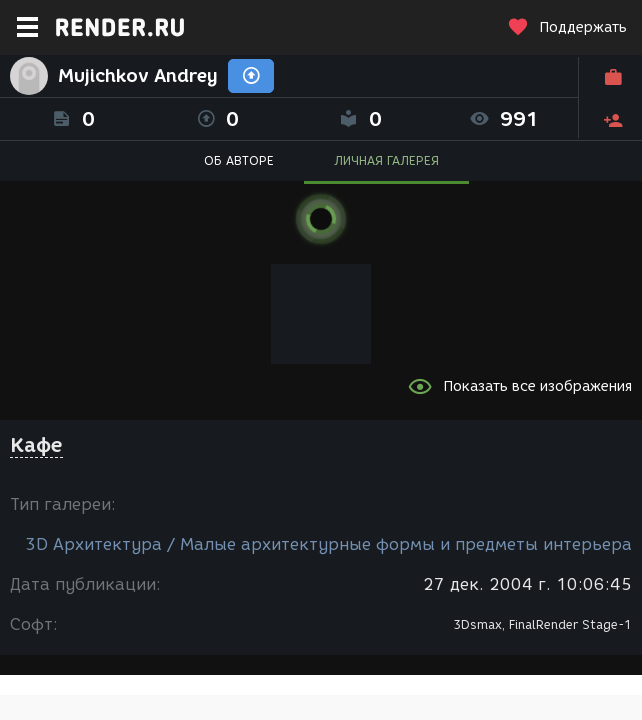 The image size is (642, 720). What do you see at coordinates (138, 76) in the screenshot?
I see `Mujichkov Andrey` at bounding box center [138, 76].